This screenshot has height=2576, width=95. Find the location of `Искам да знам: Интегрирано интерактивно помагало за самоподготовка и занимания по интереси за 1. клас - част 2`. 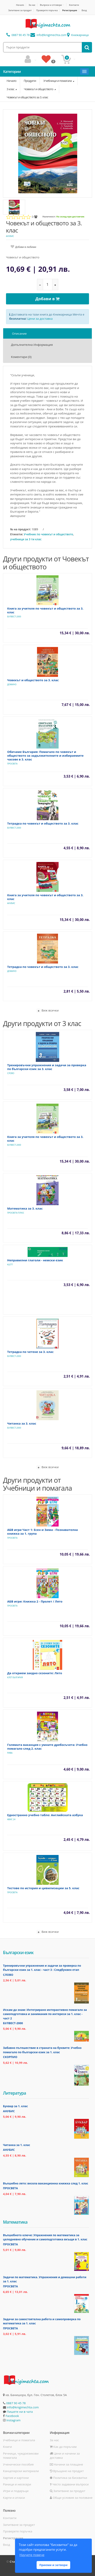

Искам да знам: Интегрирано интерактивно помагало за самоподготовка и занимания по интереси за 1. клас - част 2 is located at coordinates (45, 2014).